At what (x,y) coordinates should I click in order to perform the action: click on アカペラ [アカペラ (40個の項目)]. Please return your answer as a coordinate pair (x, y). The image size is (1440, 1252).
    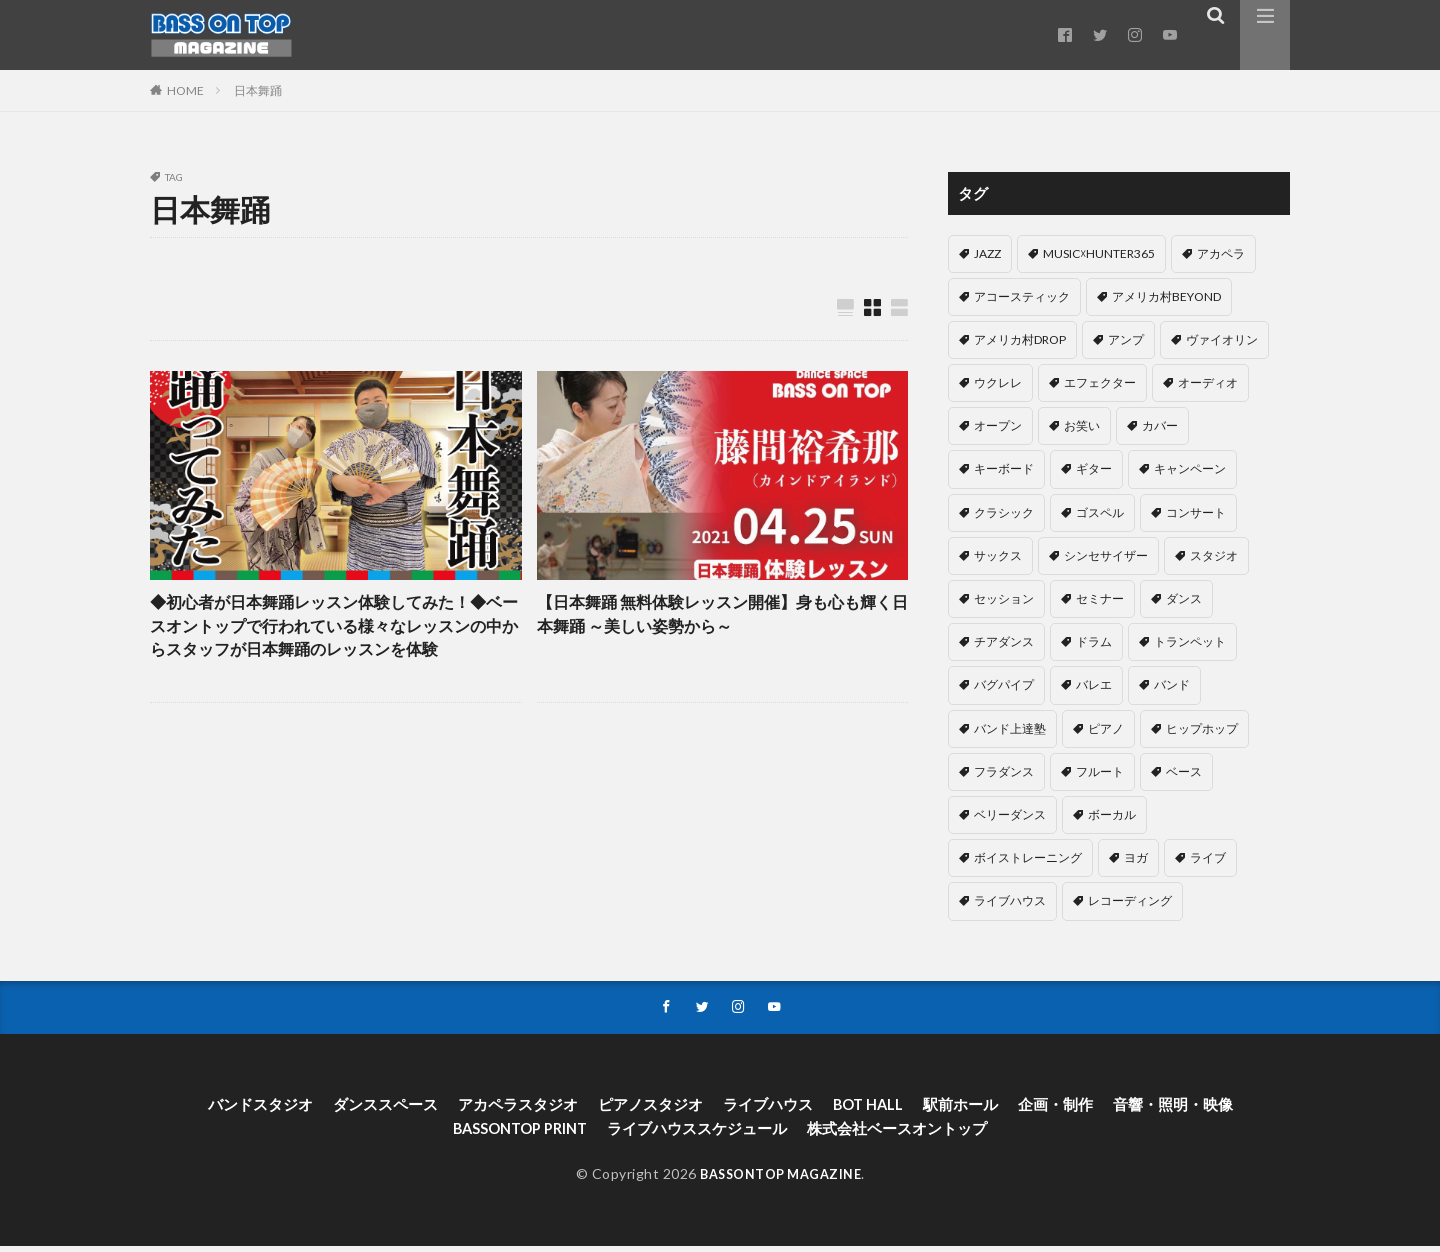
    Looking at the image, I should click on (1221, 253).